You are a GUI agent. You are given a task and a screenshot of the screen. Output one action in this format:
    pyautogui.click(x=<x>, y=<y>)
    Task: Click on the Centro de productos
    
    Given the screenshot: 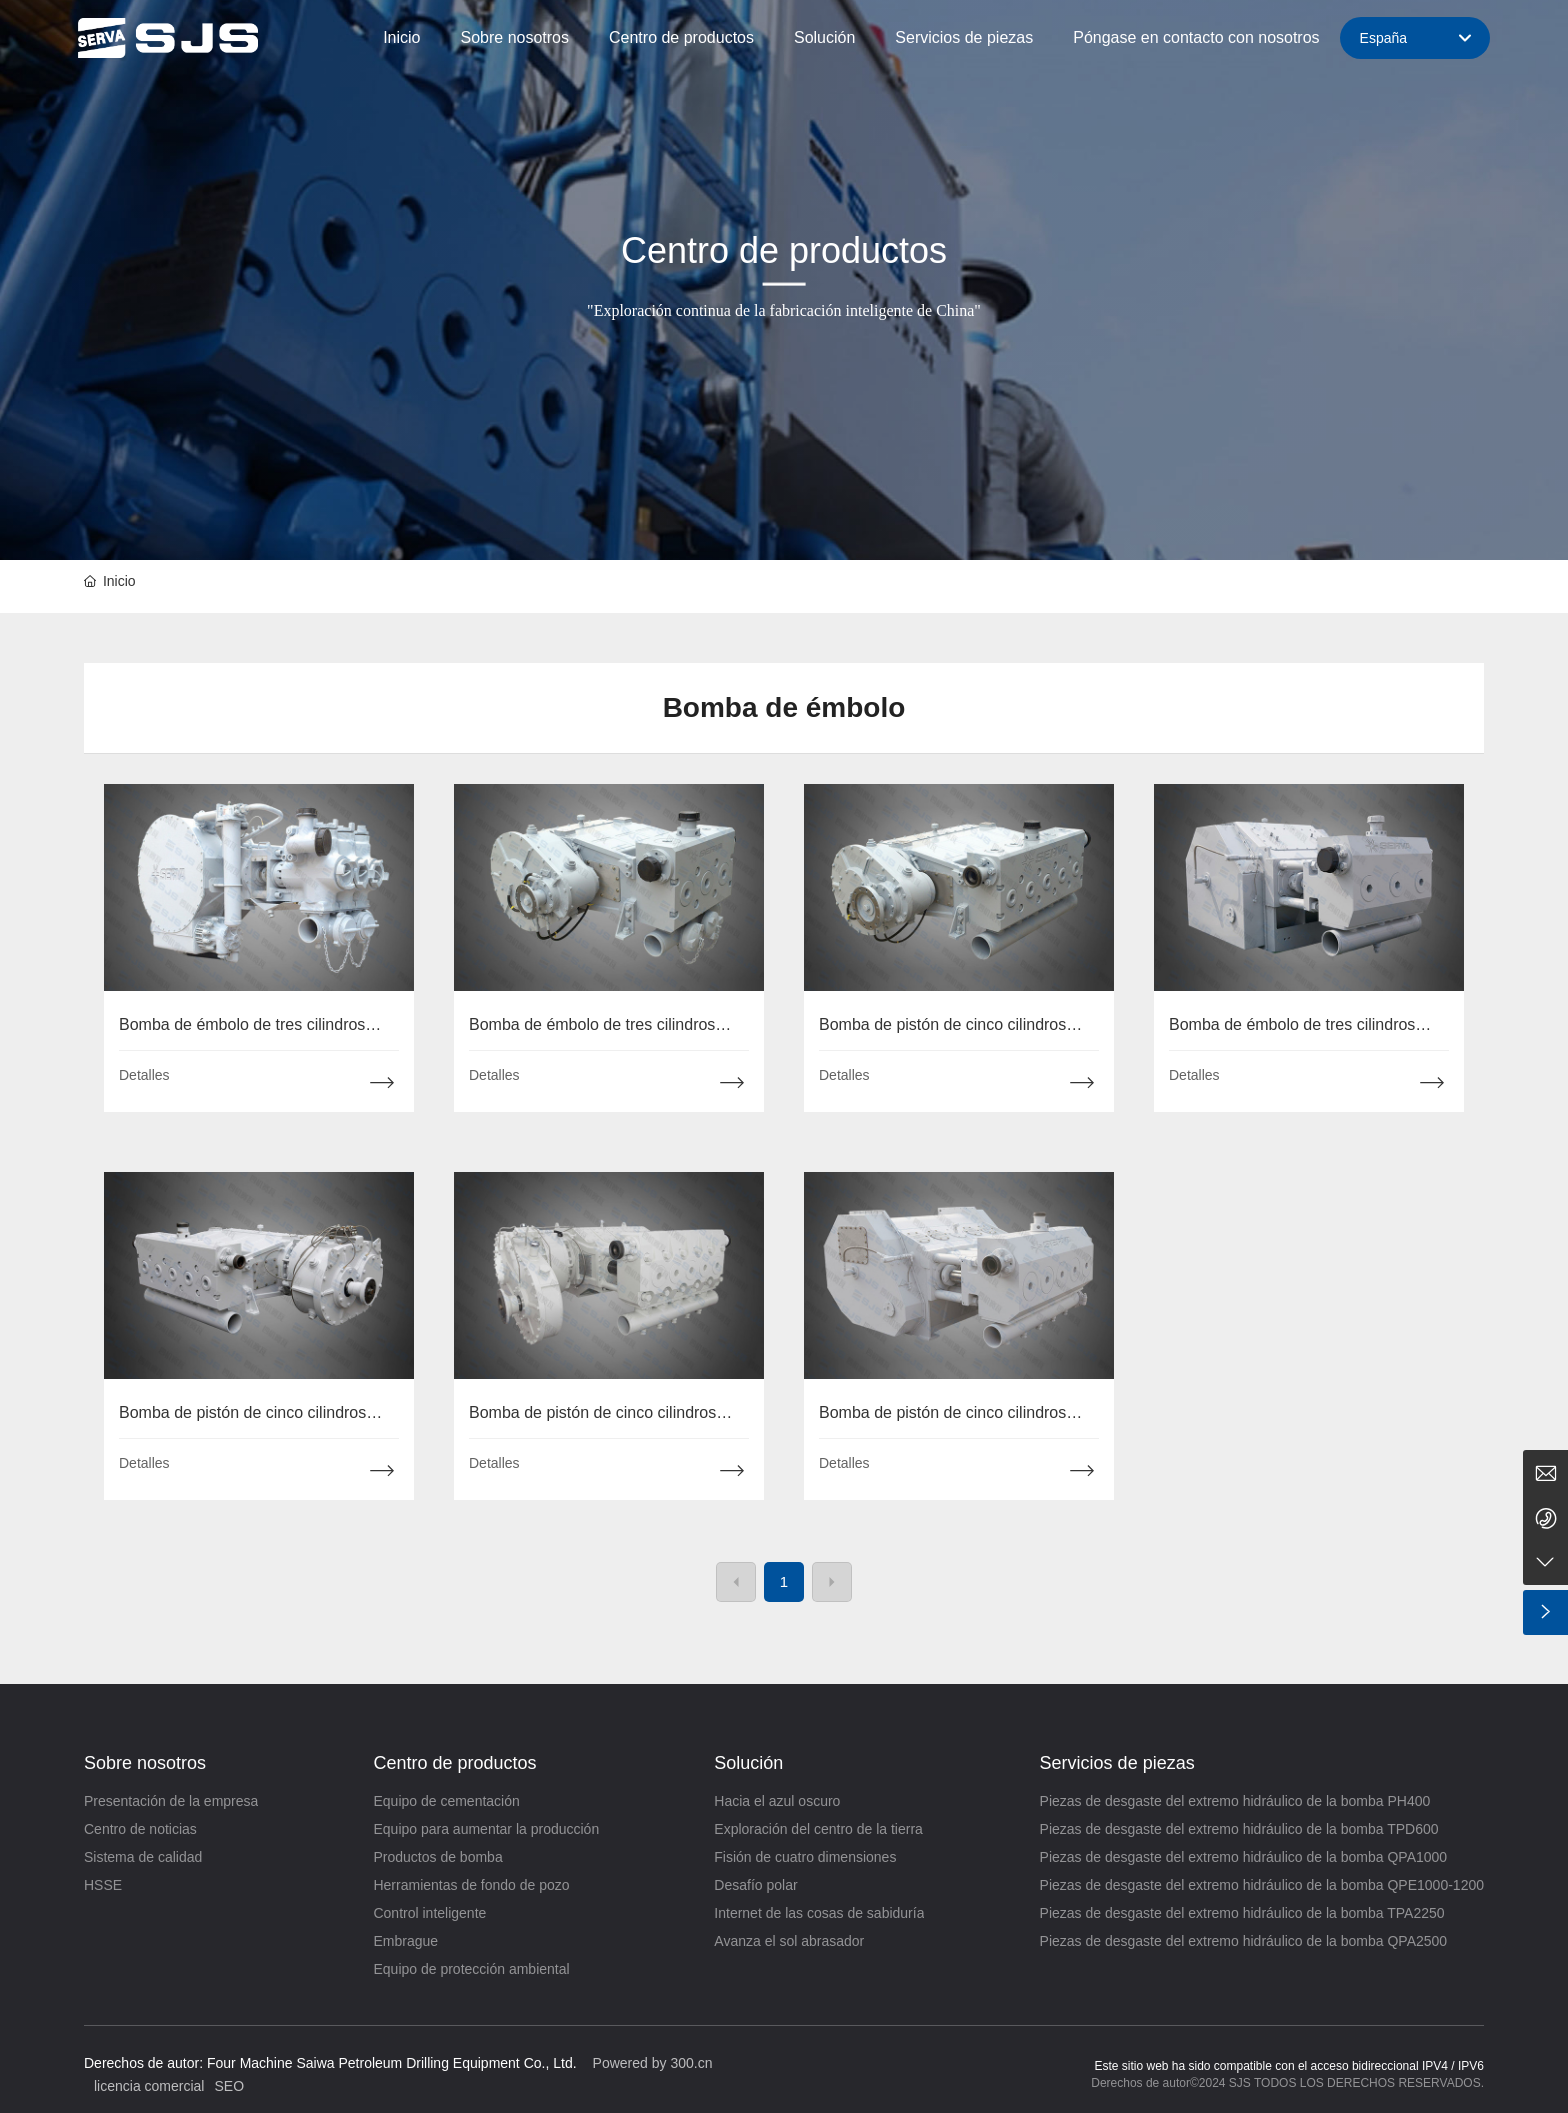 What is the action you would take?
    pyautogui.click(x=784, y=250)
    